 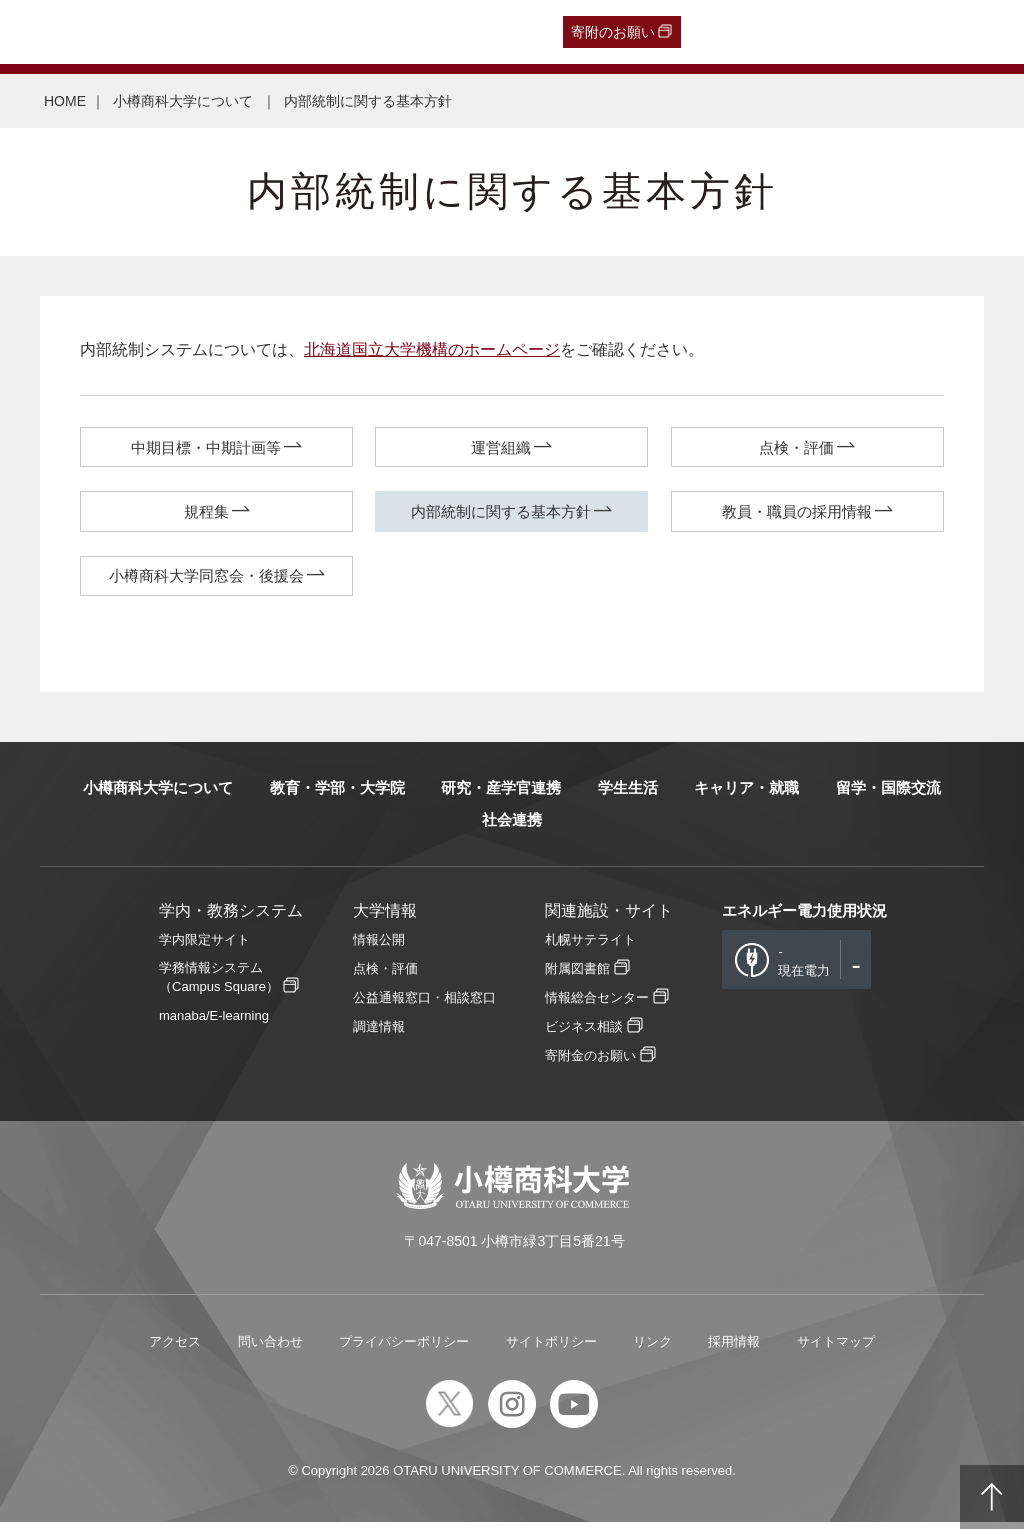 I want to click on 受験生, so click(x=50, y=32).